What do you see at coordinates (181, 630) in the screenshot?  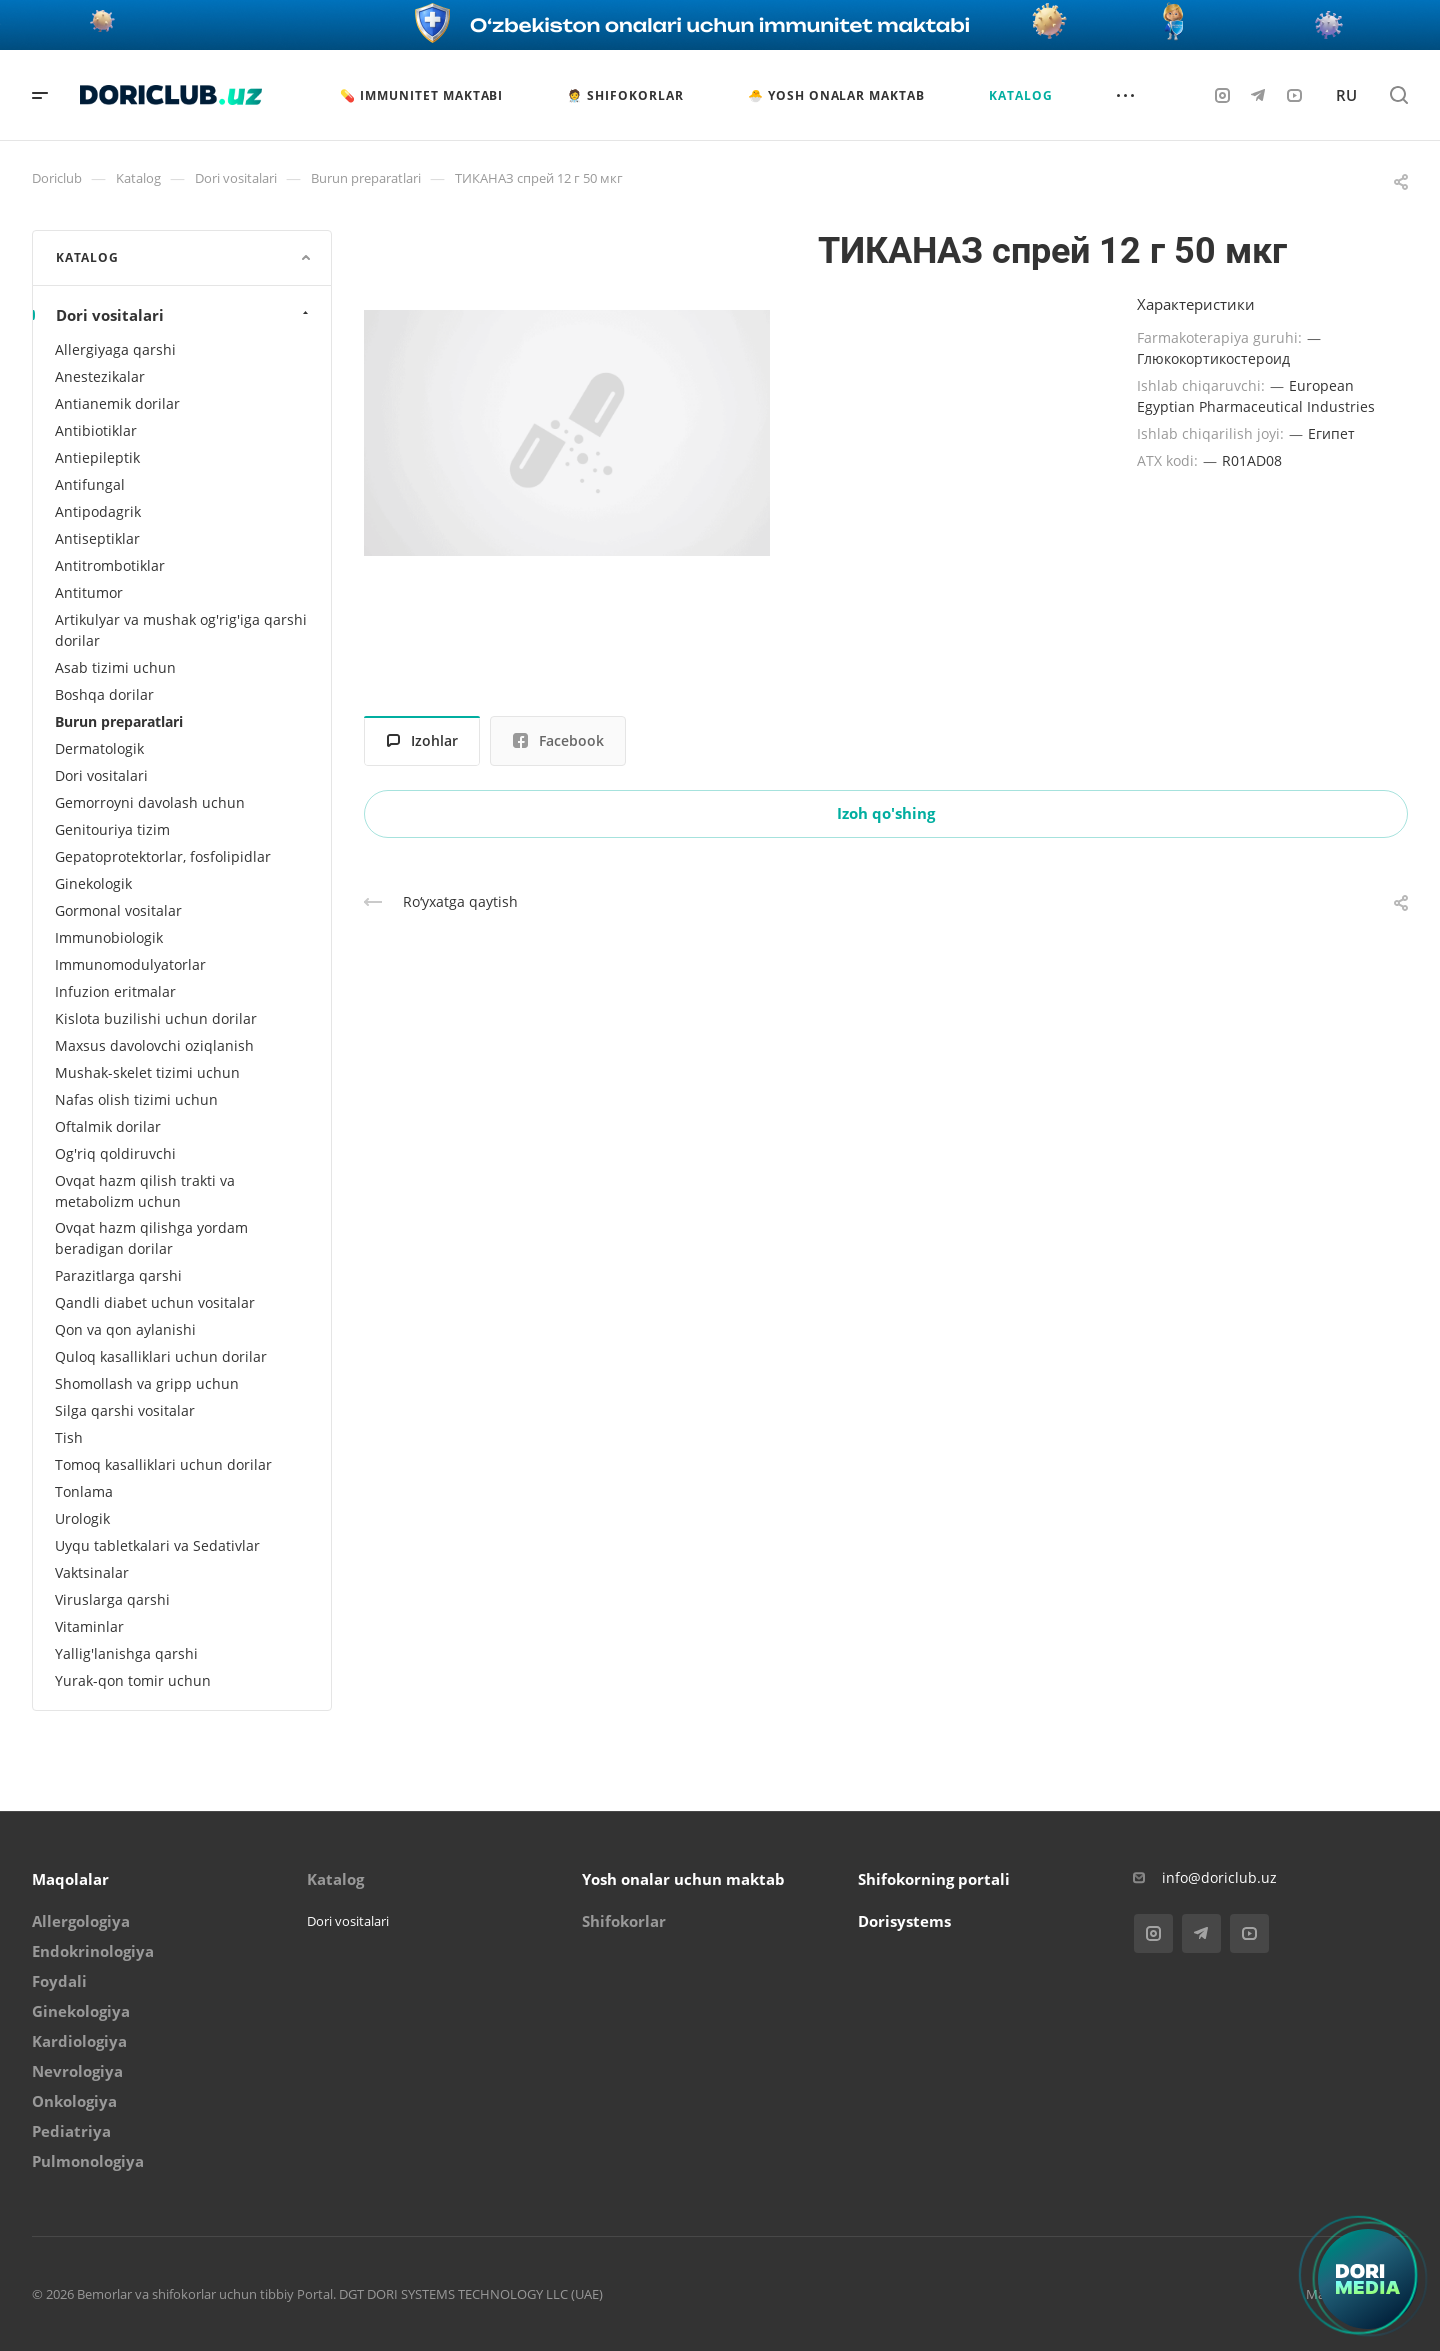 I see `Artikulyar va mushak og'rig'iga qarshi dorilar` at bounding box center [181, 630].